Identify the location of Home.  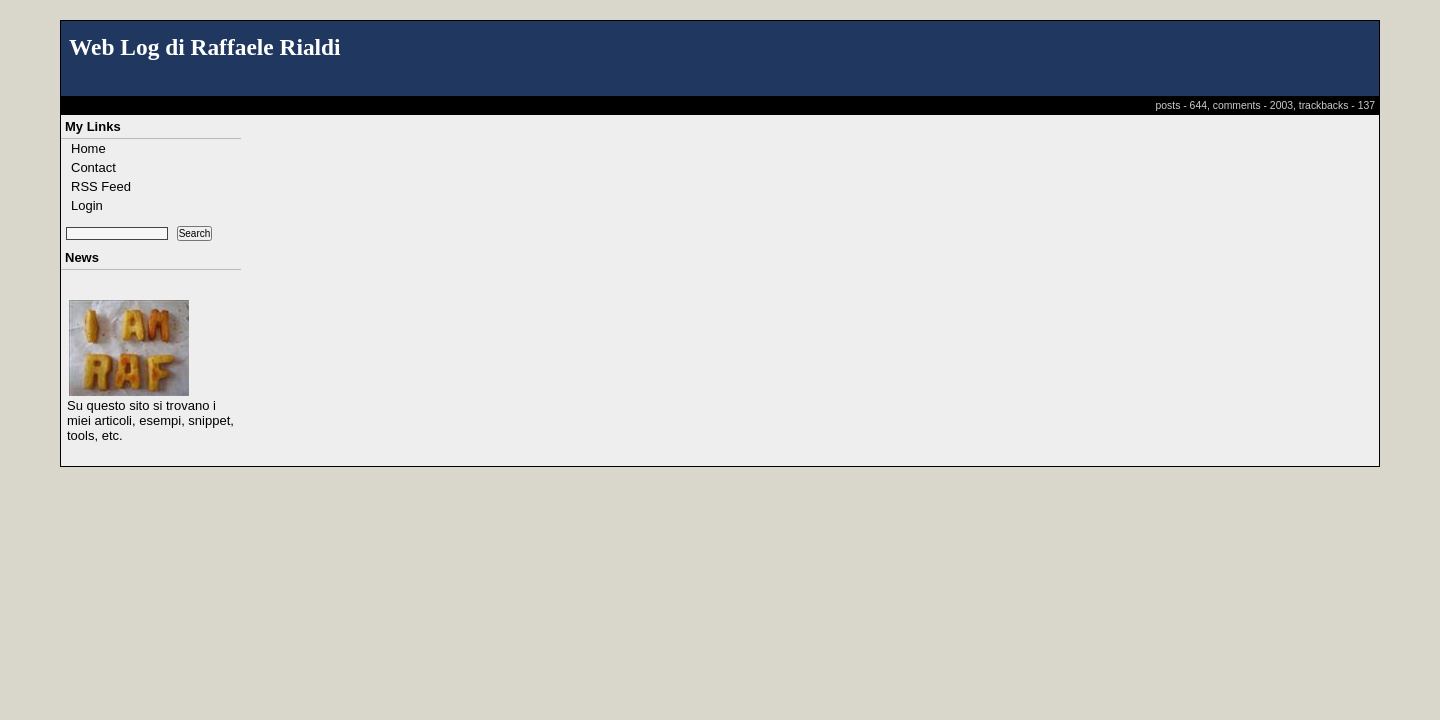
(88, 148).